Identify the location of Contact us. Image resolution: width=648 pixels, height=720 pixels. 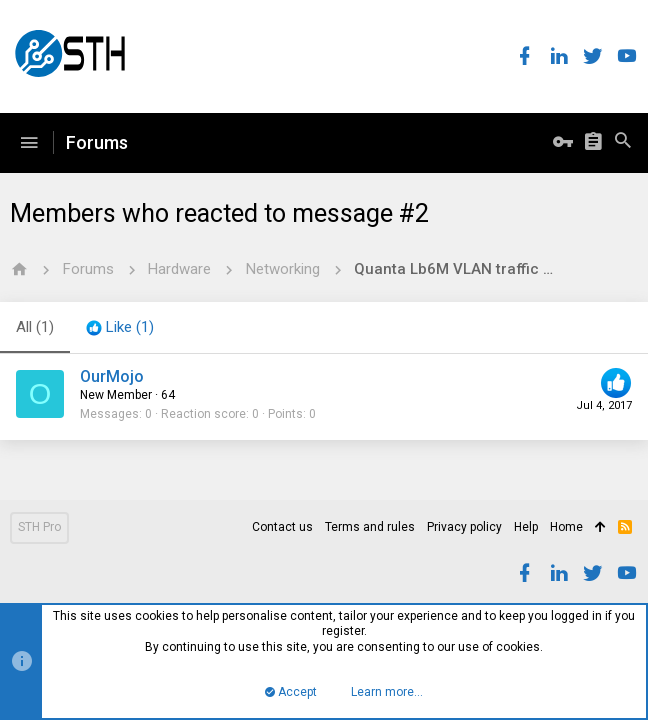
(282, 527).